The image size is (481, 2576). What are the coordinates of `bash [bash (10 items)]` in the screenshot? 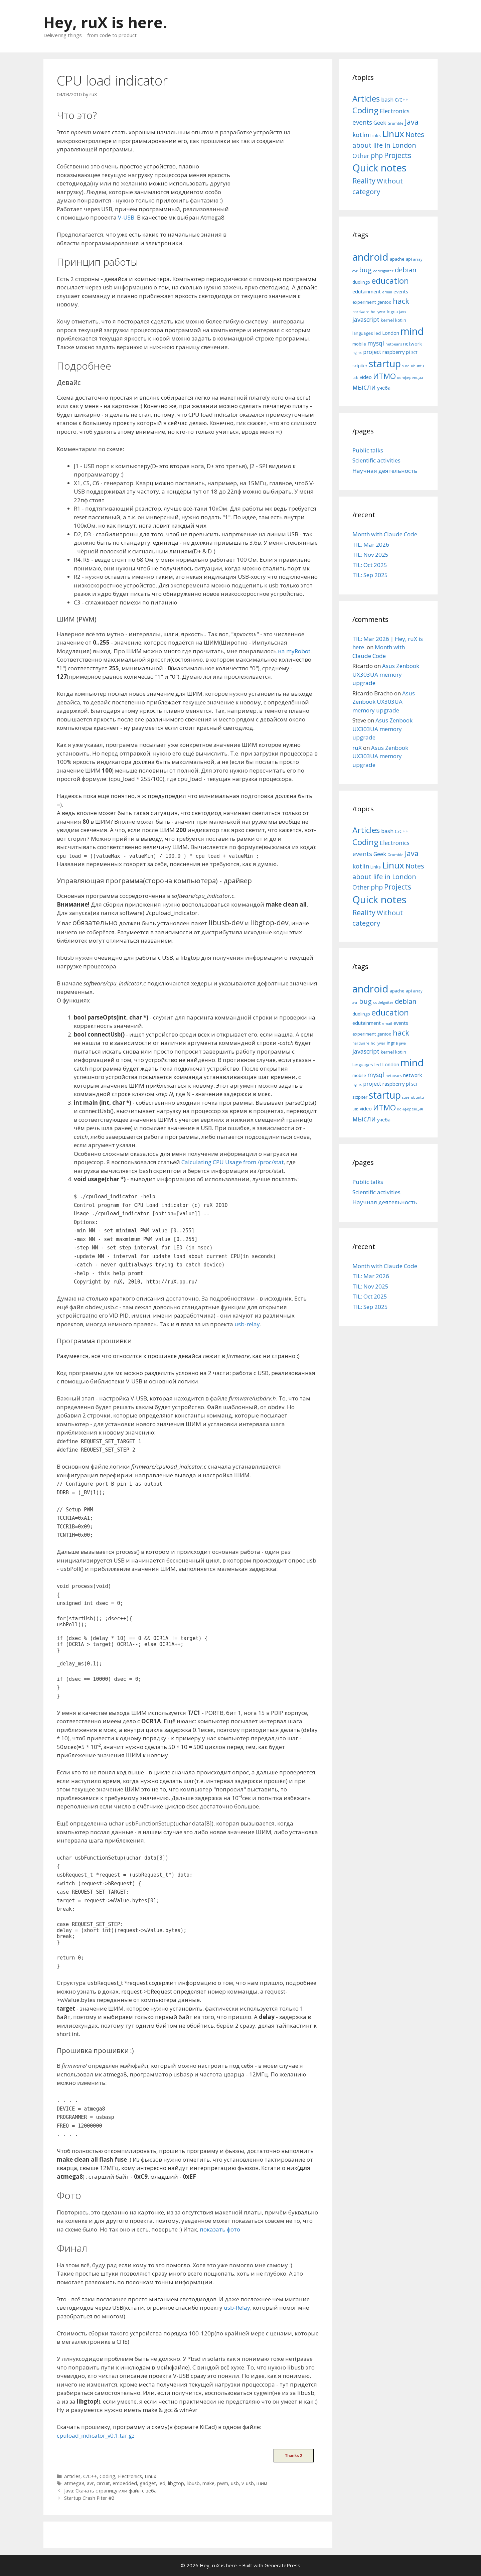 It's located at (387, 99).